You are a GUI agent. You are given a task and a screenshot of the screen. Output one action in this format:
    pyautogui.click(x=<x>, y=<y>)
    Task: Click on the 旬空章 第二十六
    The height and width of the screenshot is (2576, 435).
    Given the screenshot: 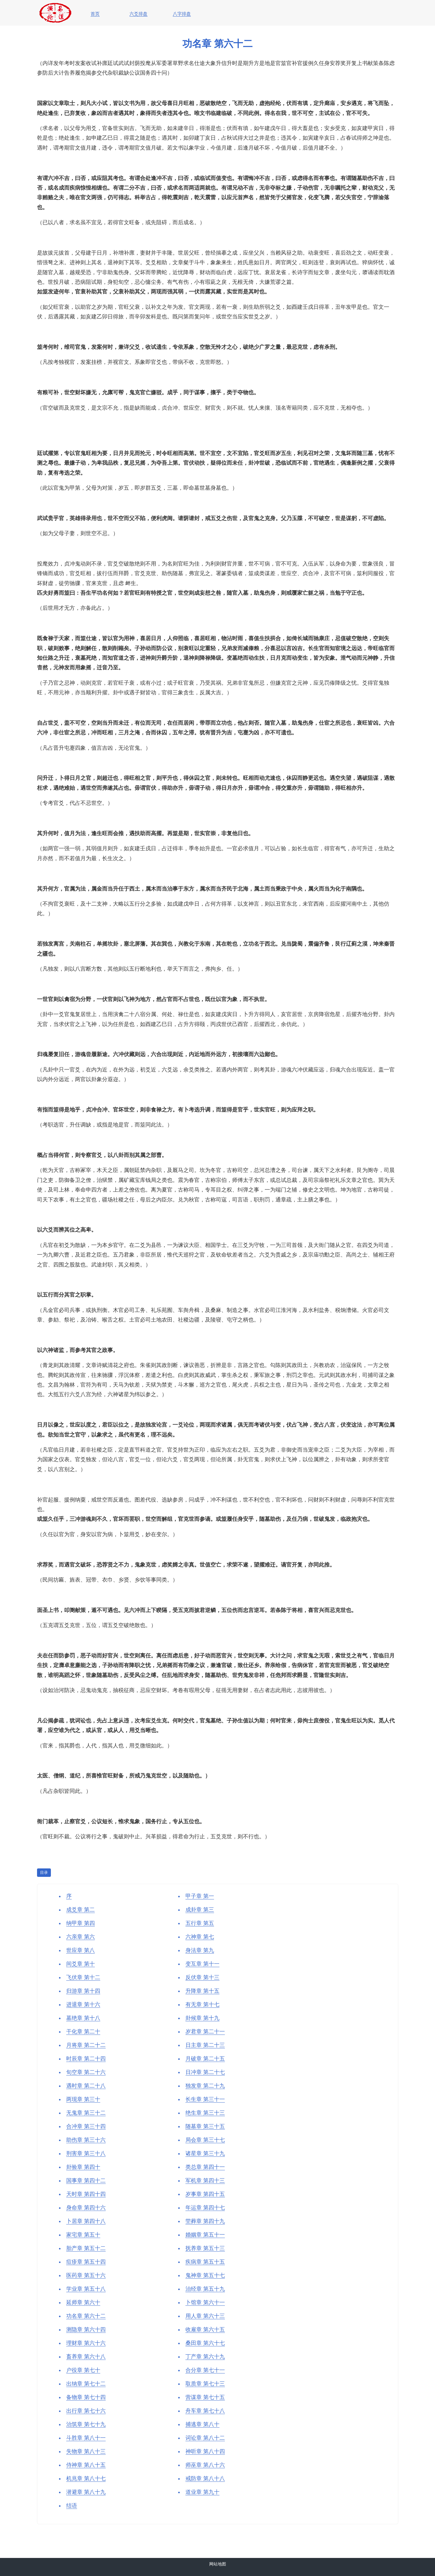 What is the action you would take?
    pyautogui.click(x=86, y=2072)
    